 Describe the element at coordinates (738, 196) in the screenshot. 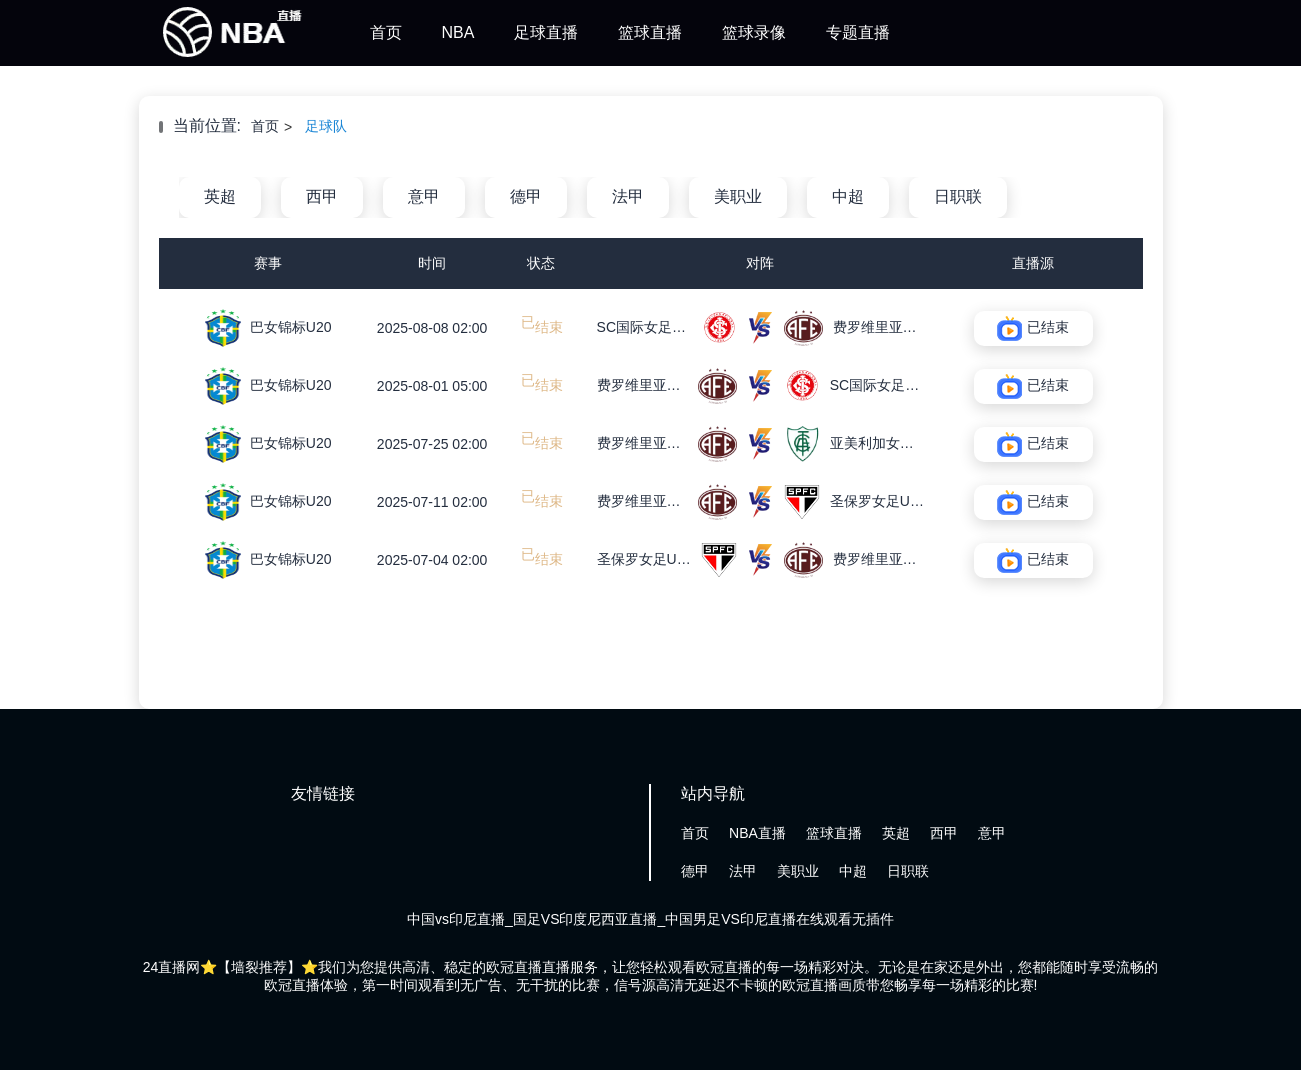

I see `美职业` at that location.